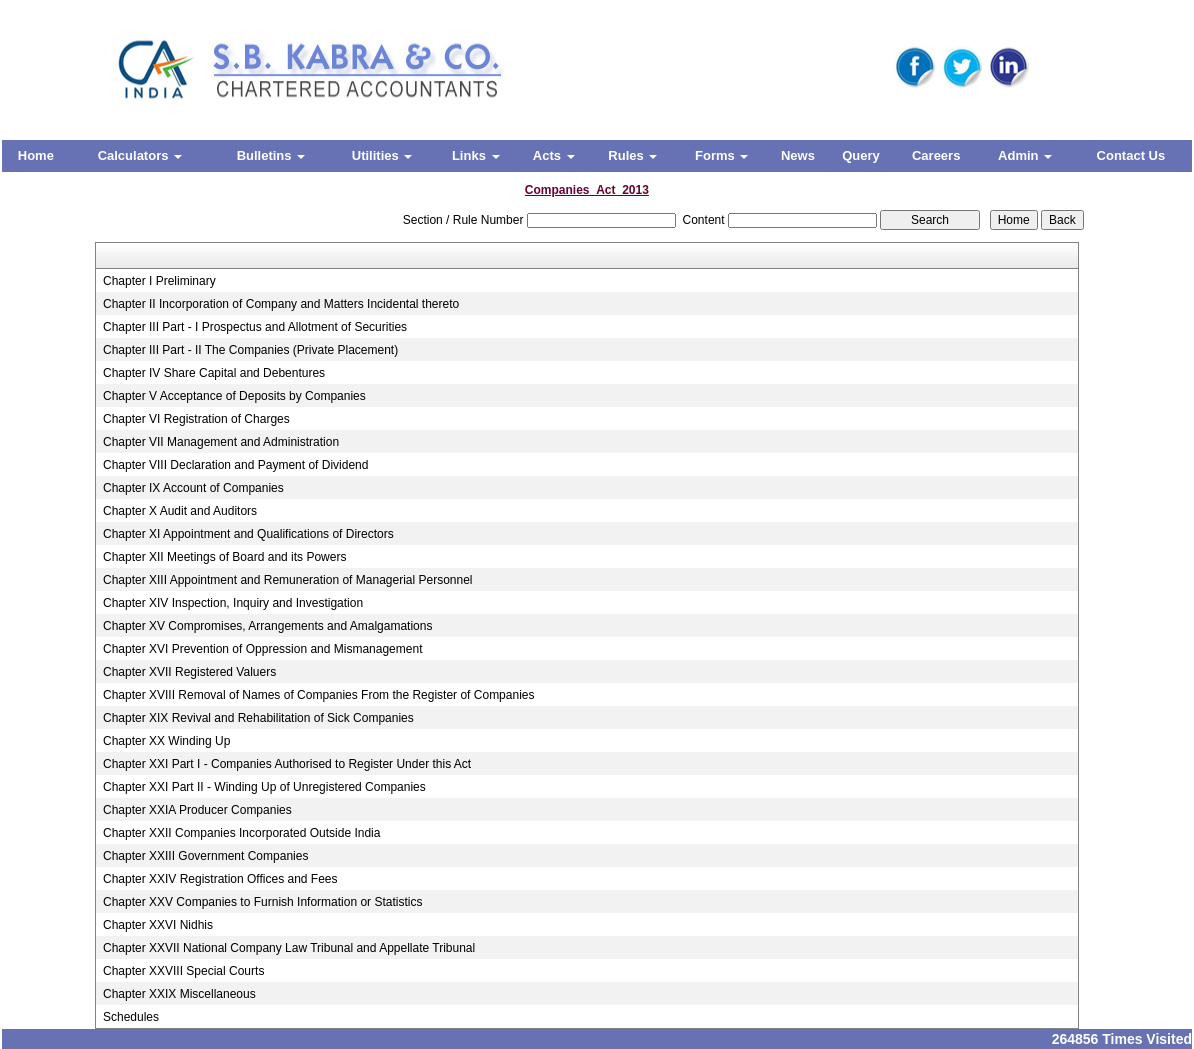 Image resolution: width=1194 pixels, height=1049 pixels. Describe the element at coordinates (268, 626) in the screenshot. I see `Chapter XV Compromises, Arrangements and Amalgamations` at that location.